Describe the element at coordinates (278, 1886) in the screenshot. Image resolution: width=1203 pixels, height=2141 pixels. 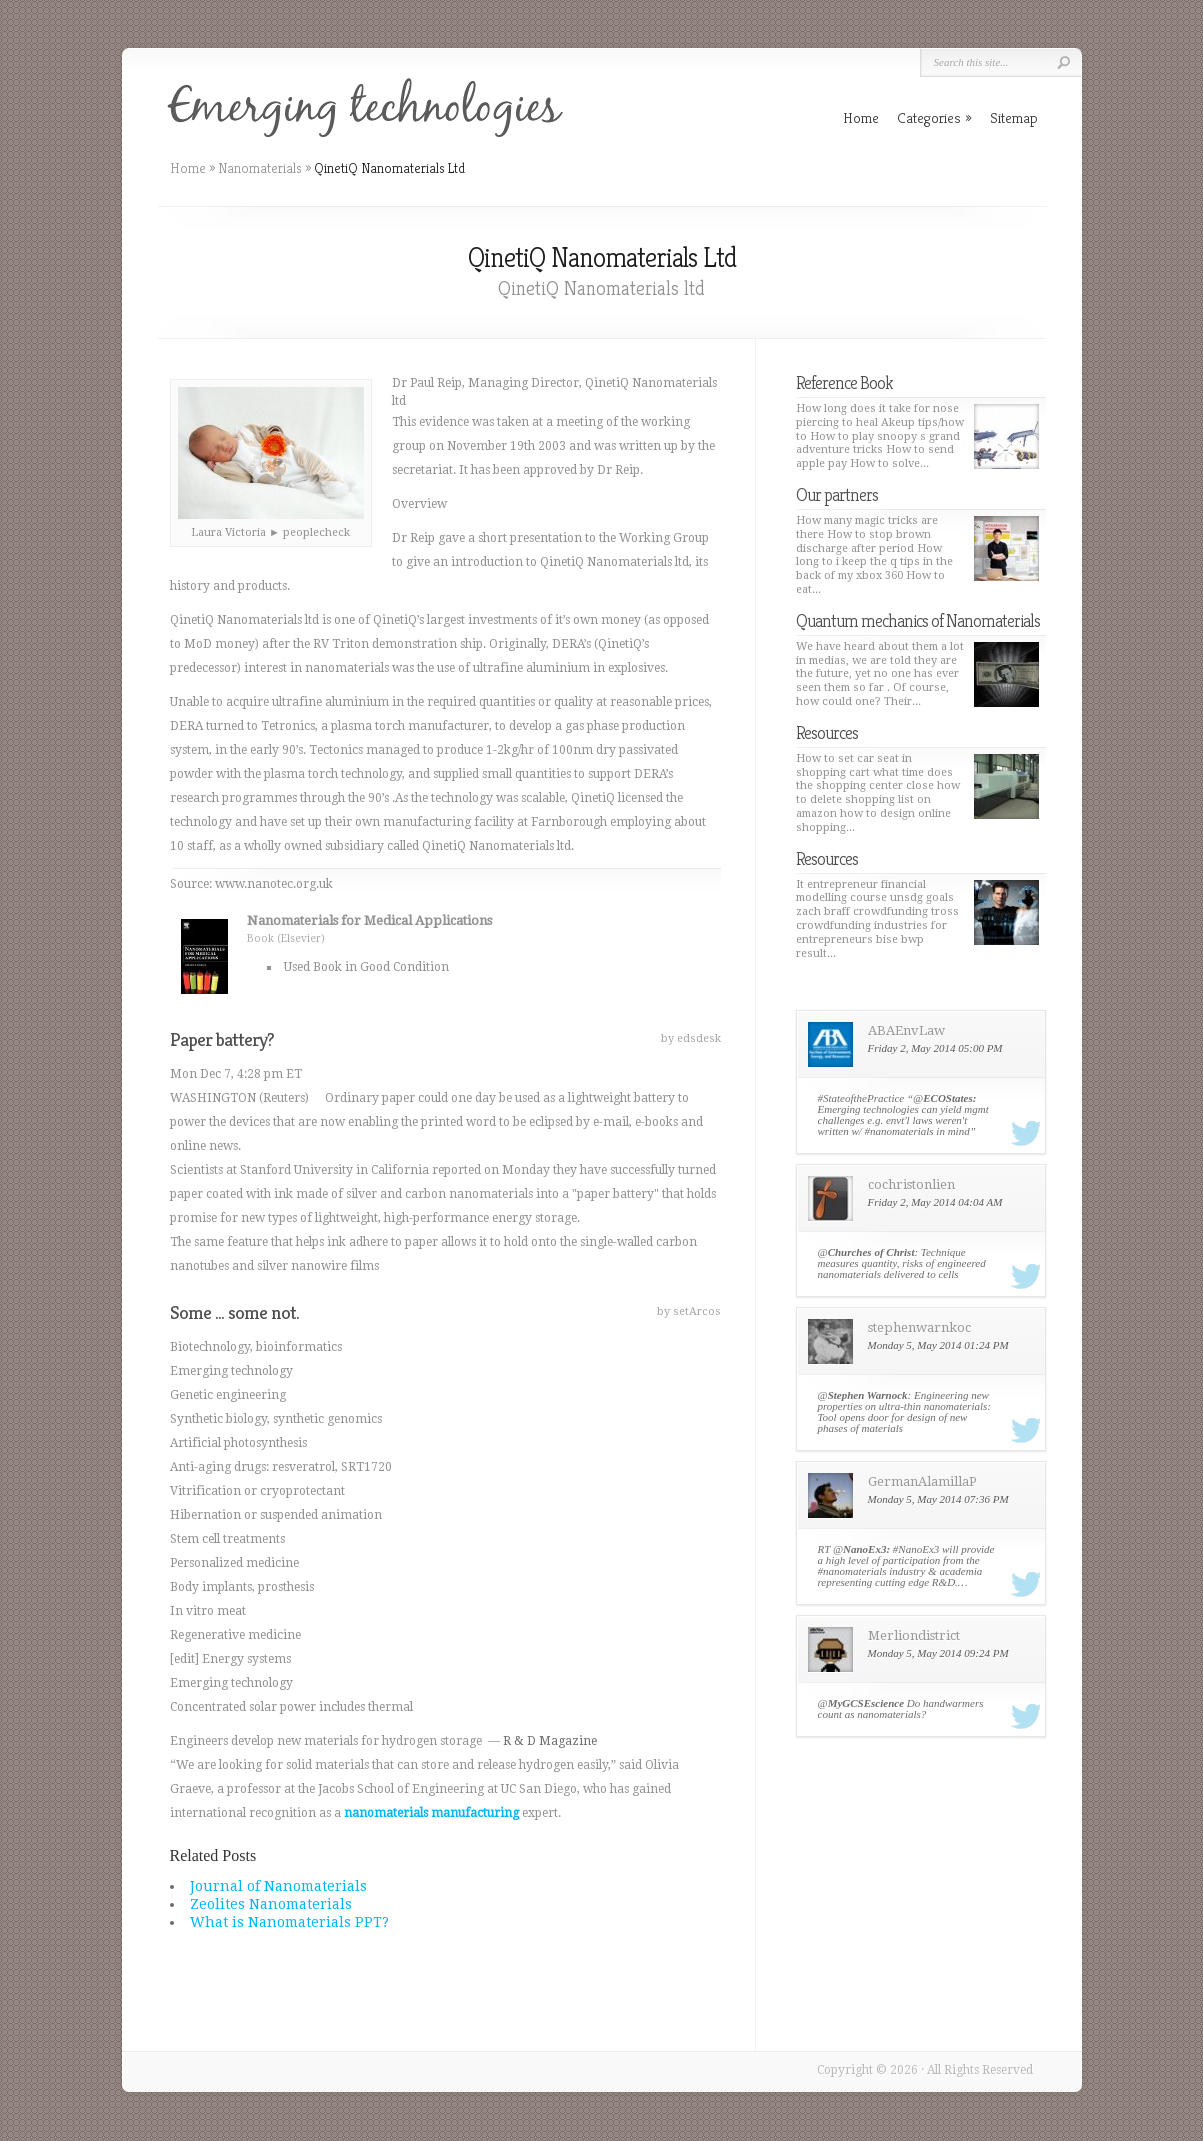
I see `Journal of Nanomaterials` at that location.